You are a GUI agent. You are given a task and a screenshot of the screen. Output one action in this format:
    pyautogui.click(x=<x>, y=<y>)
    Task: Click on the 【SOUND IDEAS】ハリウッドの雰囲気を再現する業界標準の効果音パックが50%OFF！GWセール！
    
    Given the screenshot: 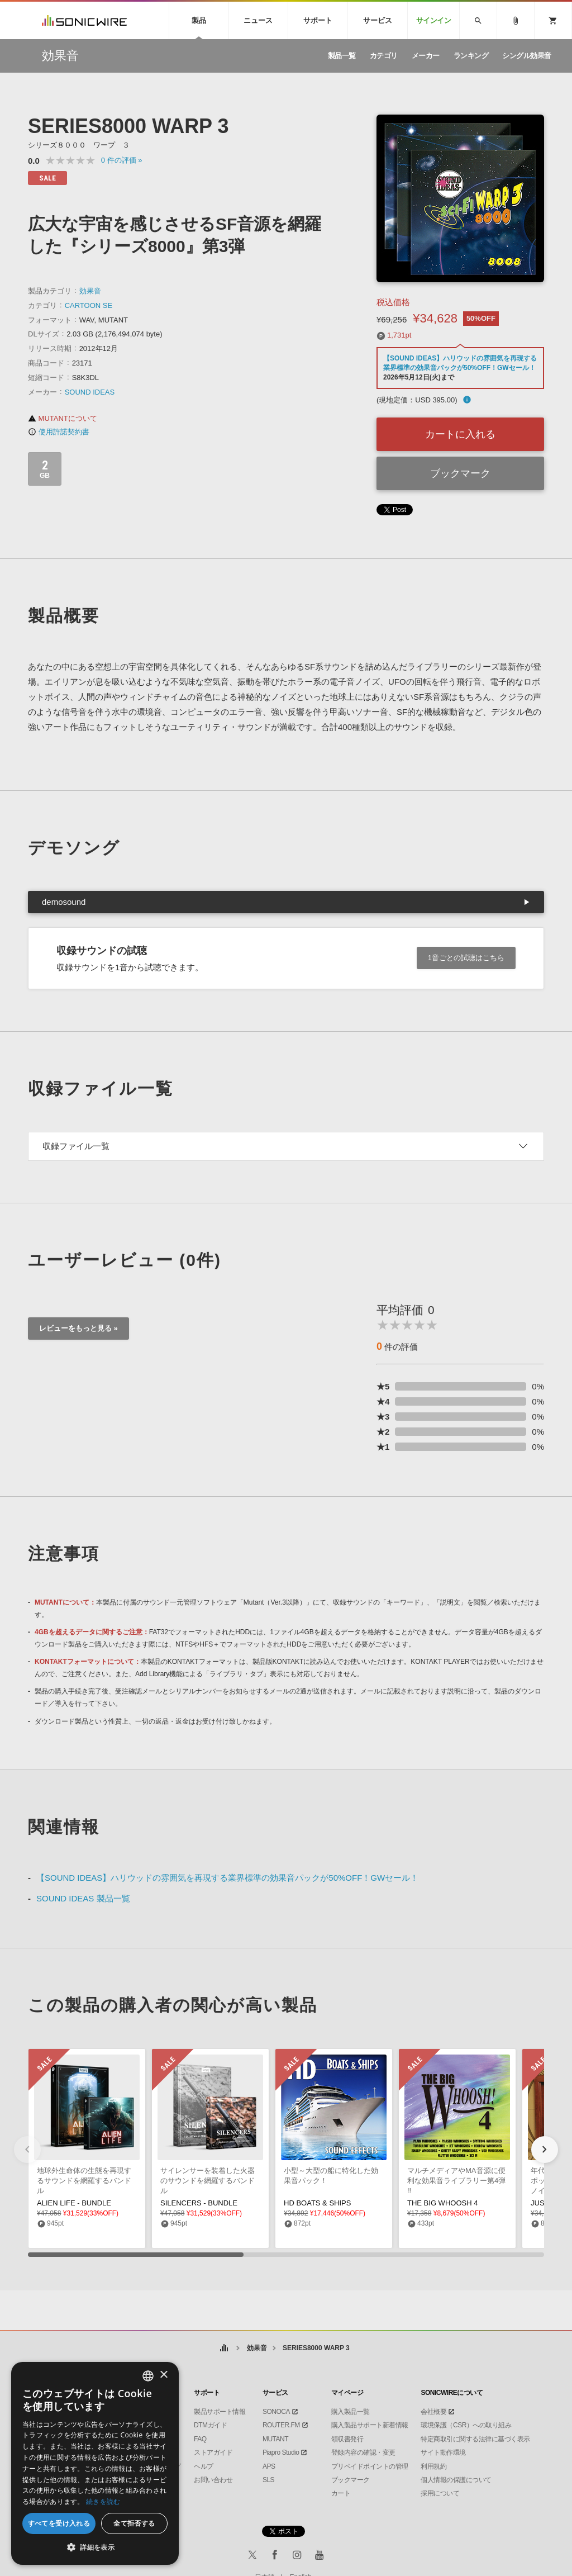 What is the action you would take?
    pyautogui.click(x=227, y=1877)
    